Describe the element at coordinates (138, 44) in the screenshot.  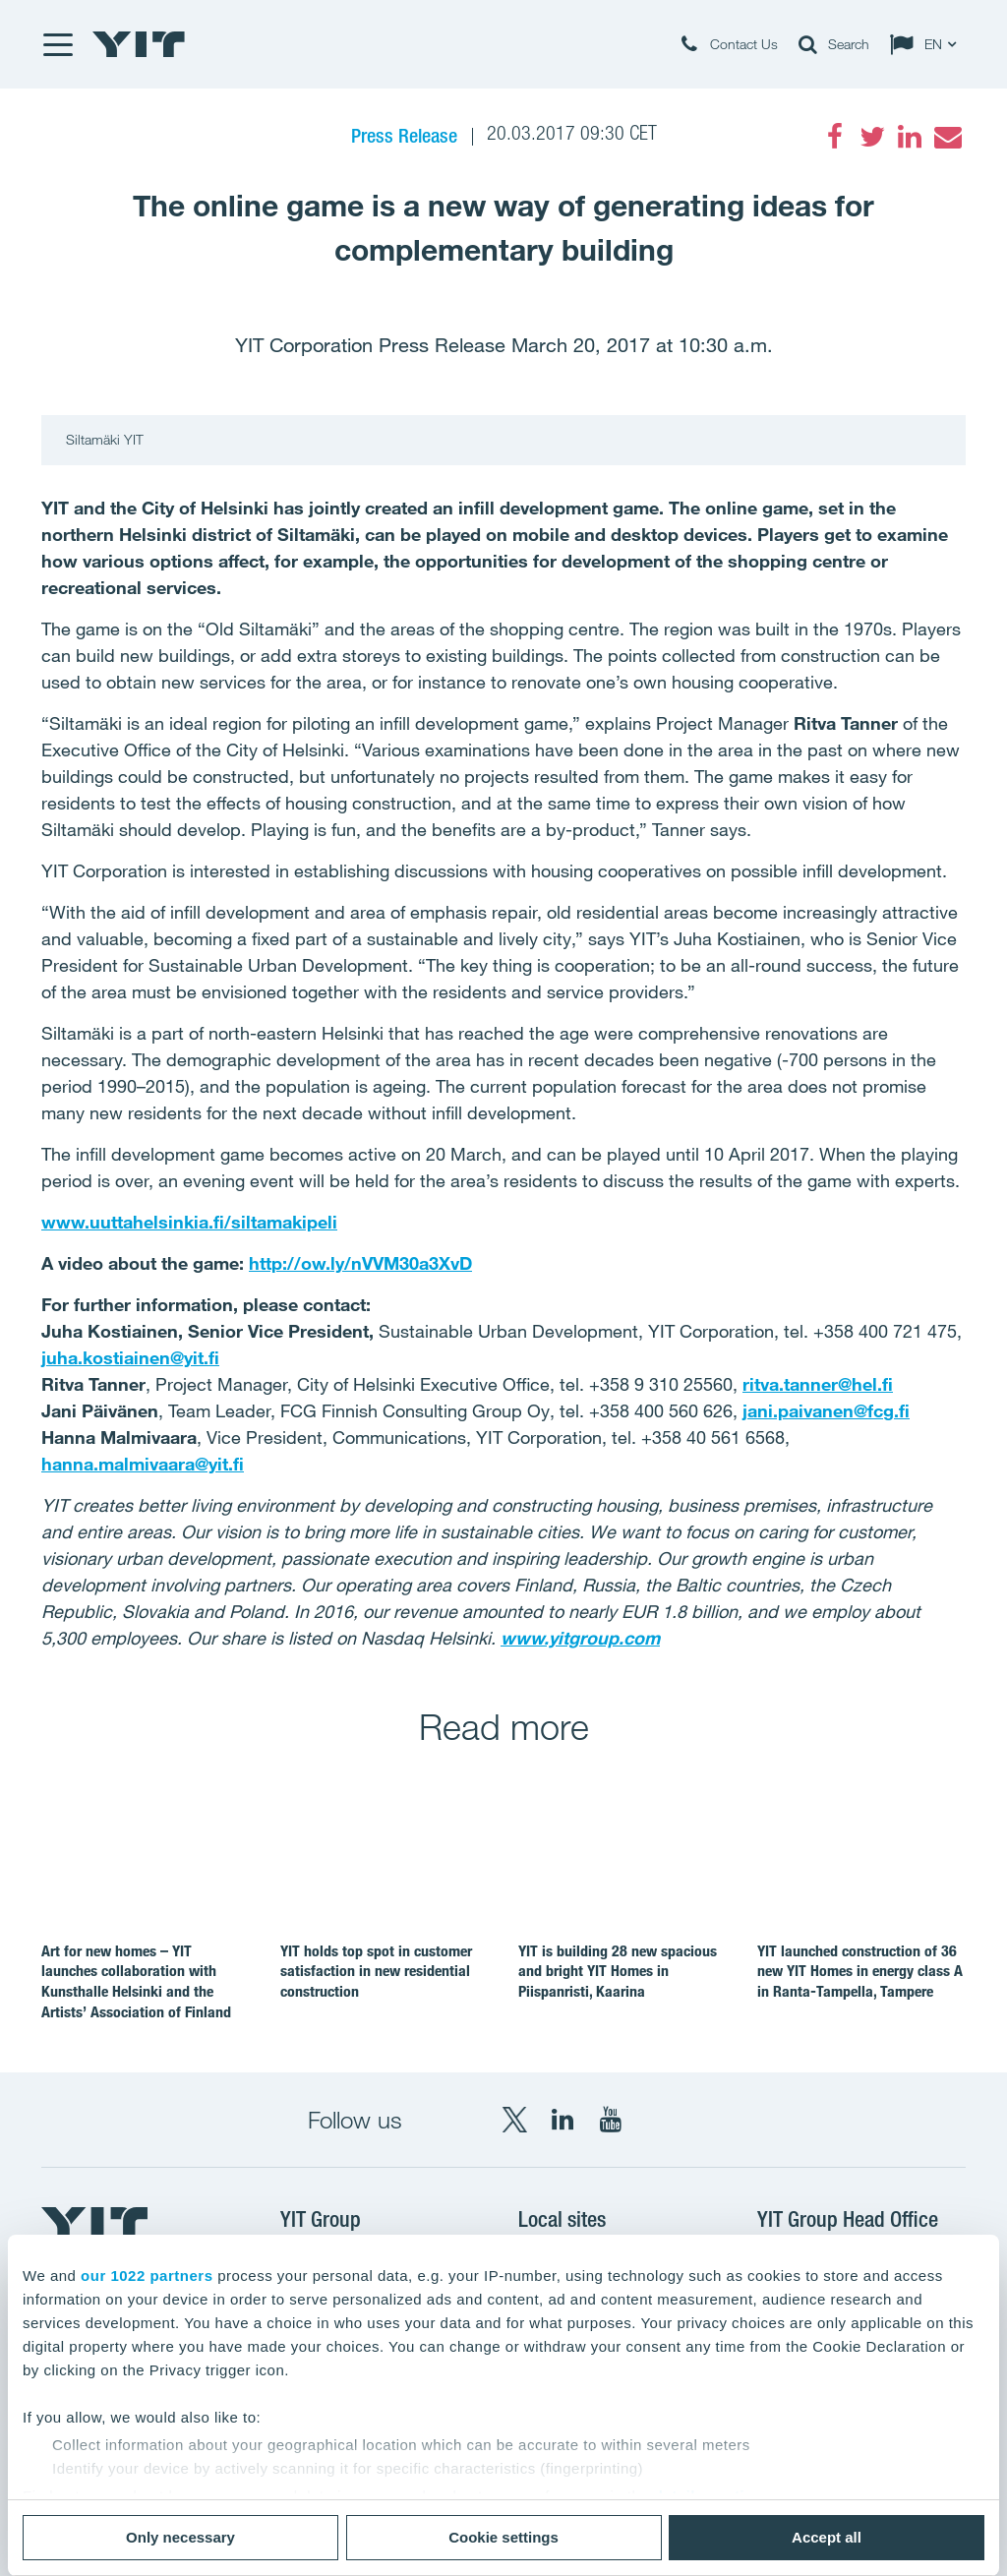
I see `[YIT Home]` at that location.